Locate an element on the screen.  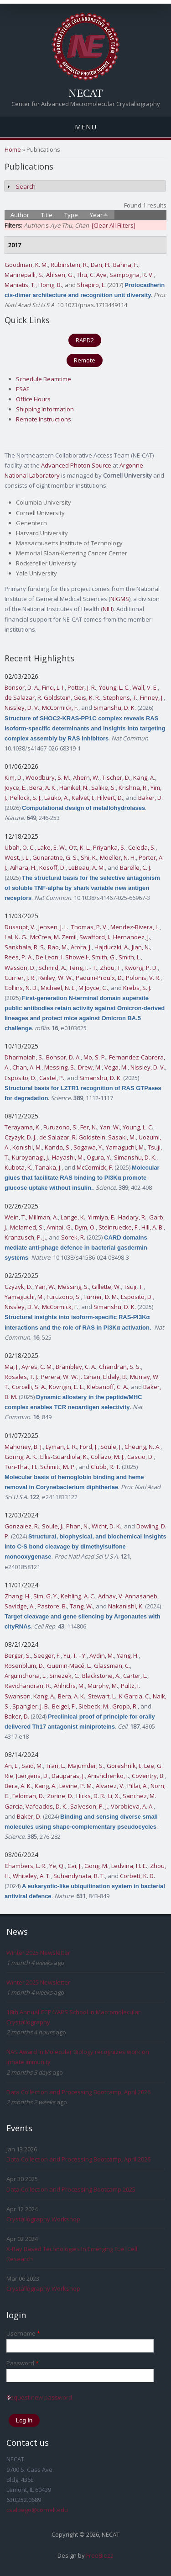
Aydin, M. is located at coordinates (101, 1655).